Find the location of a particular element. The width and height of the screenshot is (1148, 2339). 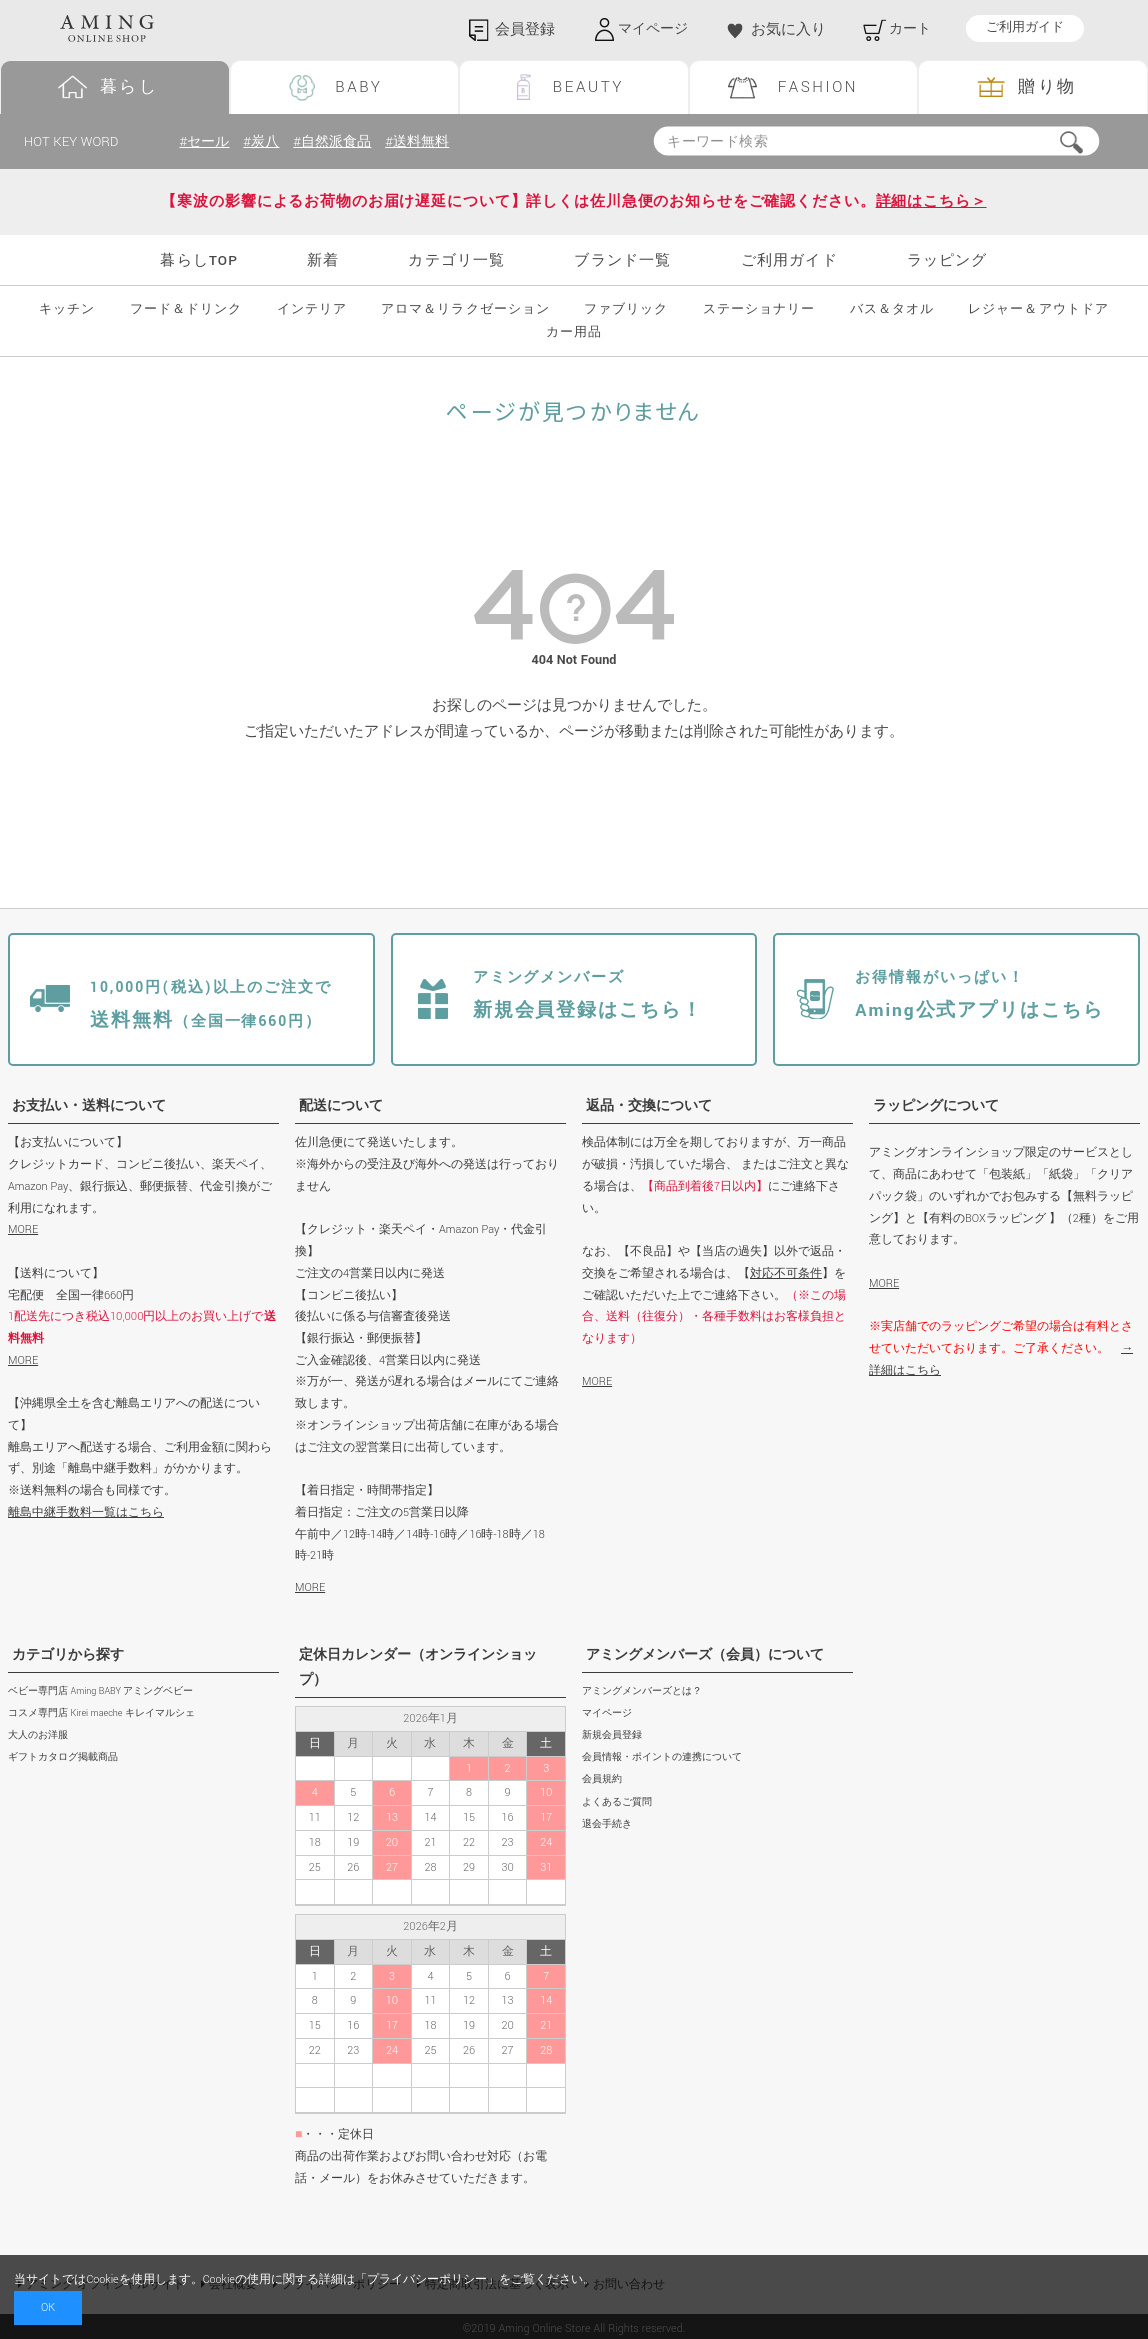

よくあるご質問 is located at coordinates (617, 1802).